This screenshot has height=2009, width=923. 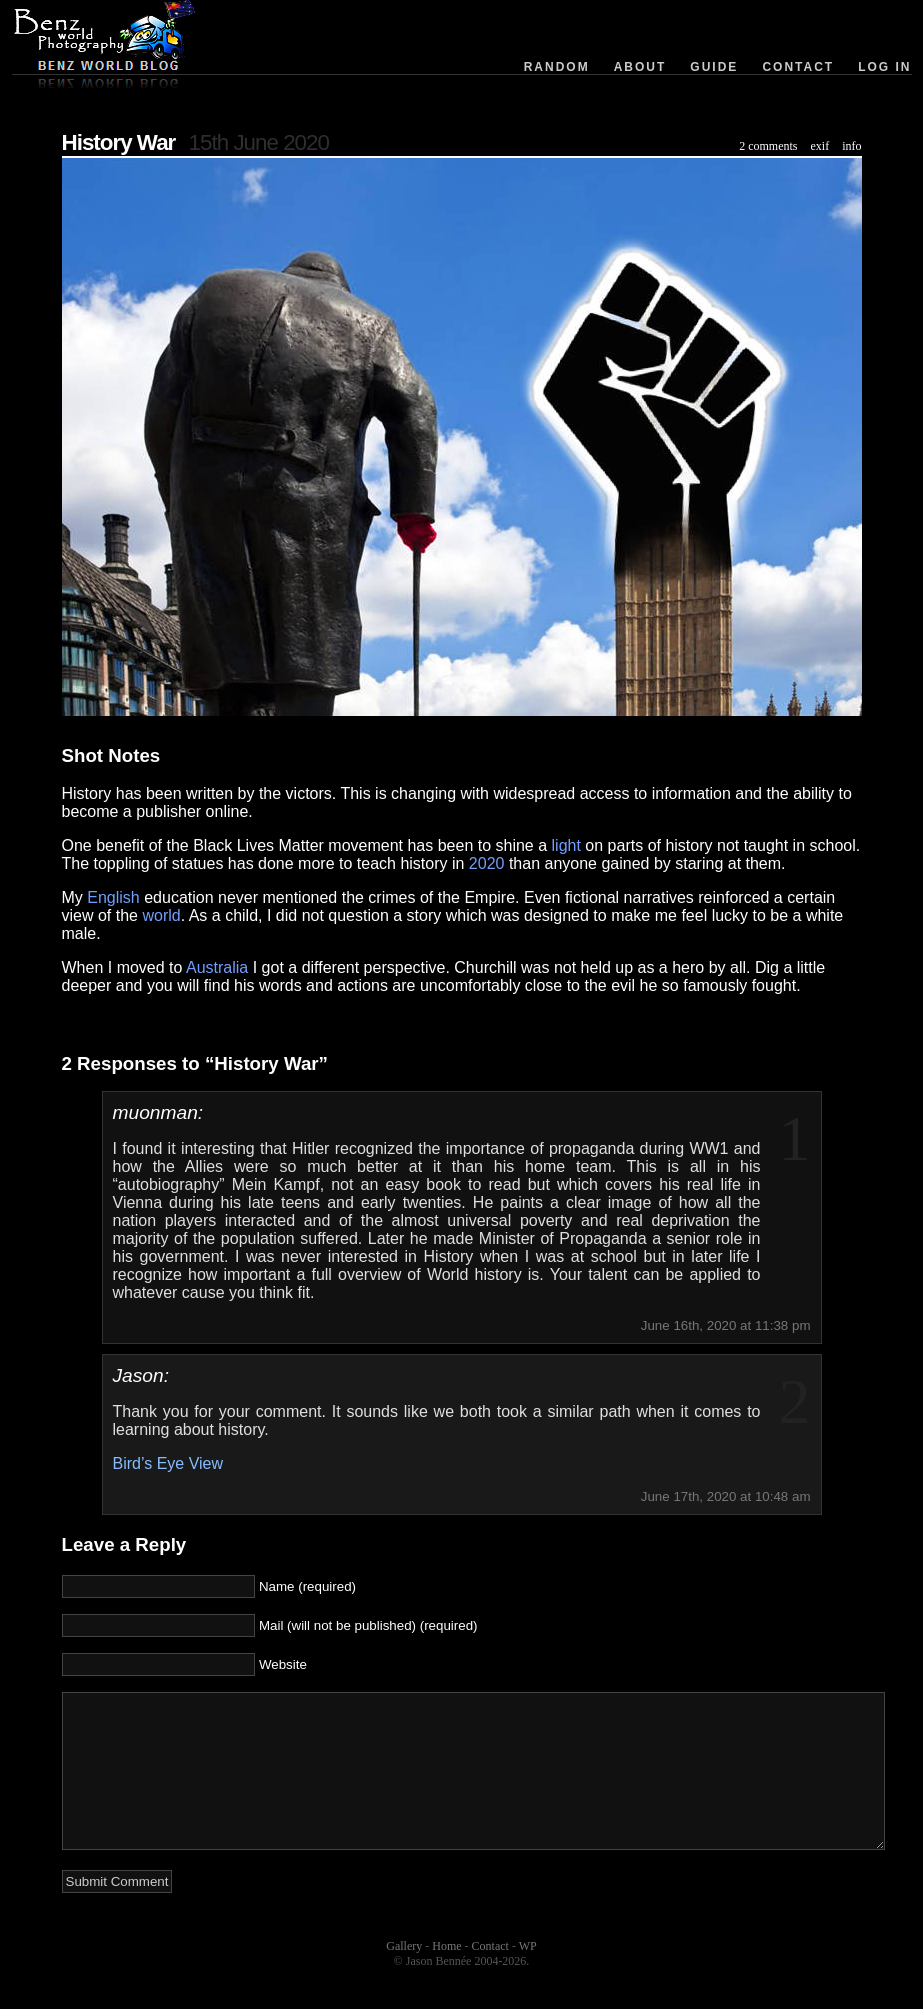 I want to click on Bird’s Eye View, so click(x=168, y=1463).